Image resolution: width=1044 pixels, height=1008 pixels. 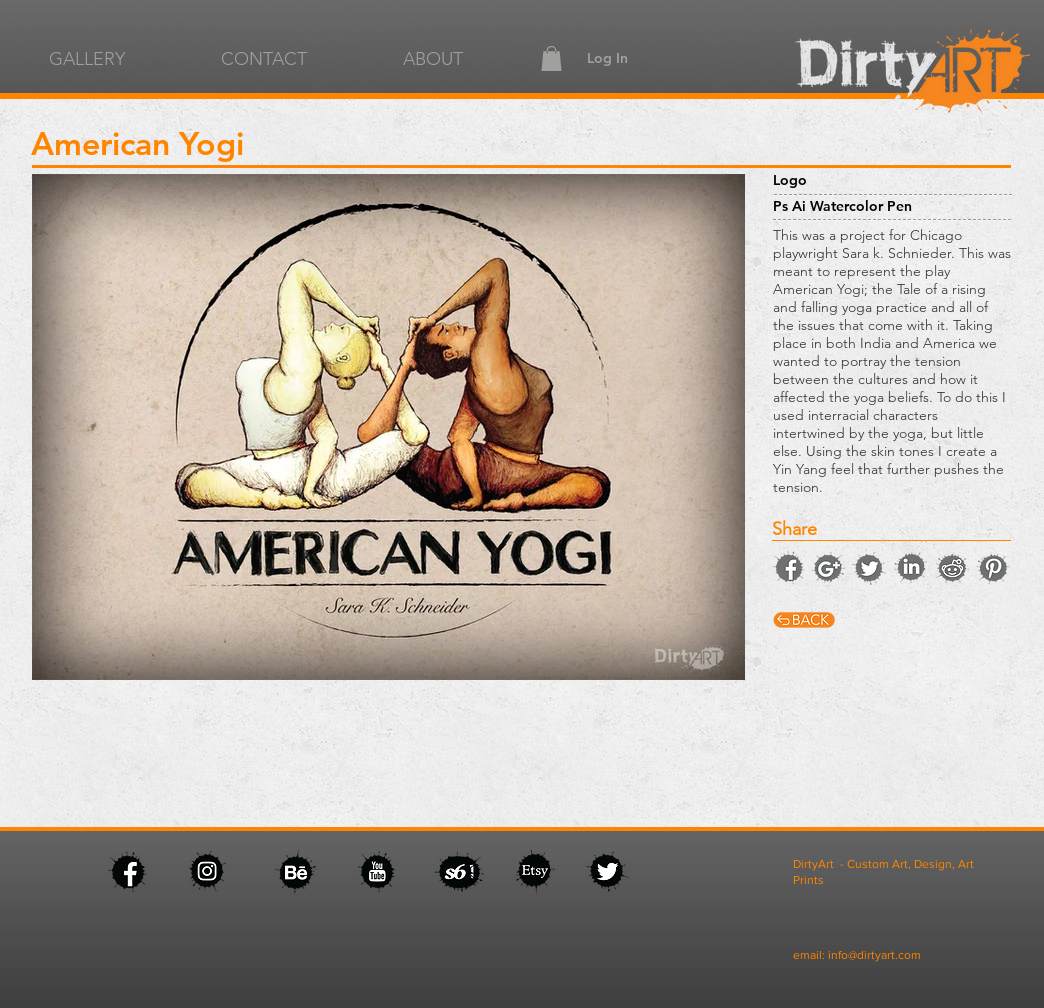 What do you see at coordinates (788, 567) in the screenshot?
I see `[facebook]` at bounding box center [788, 567].